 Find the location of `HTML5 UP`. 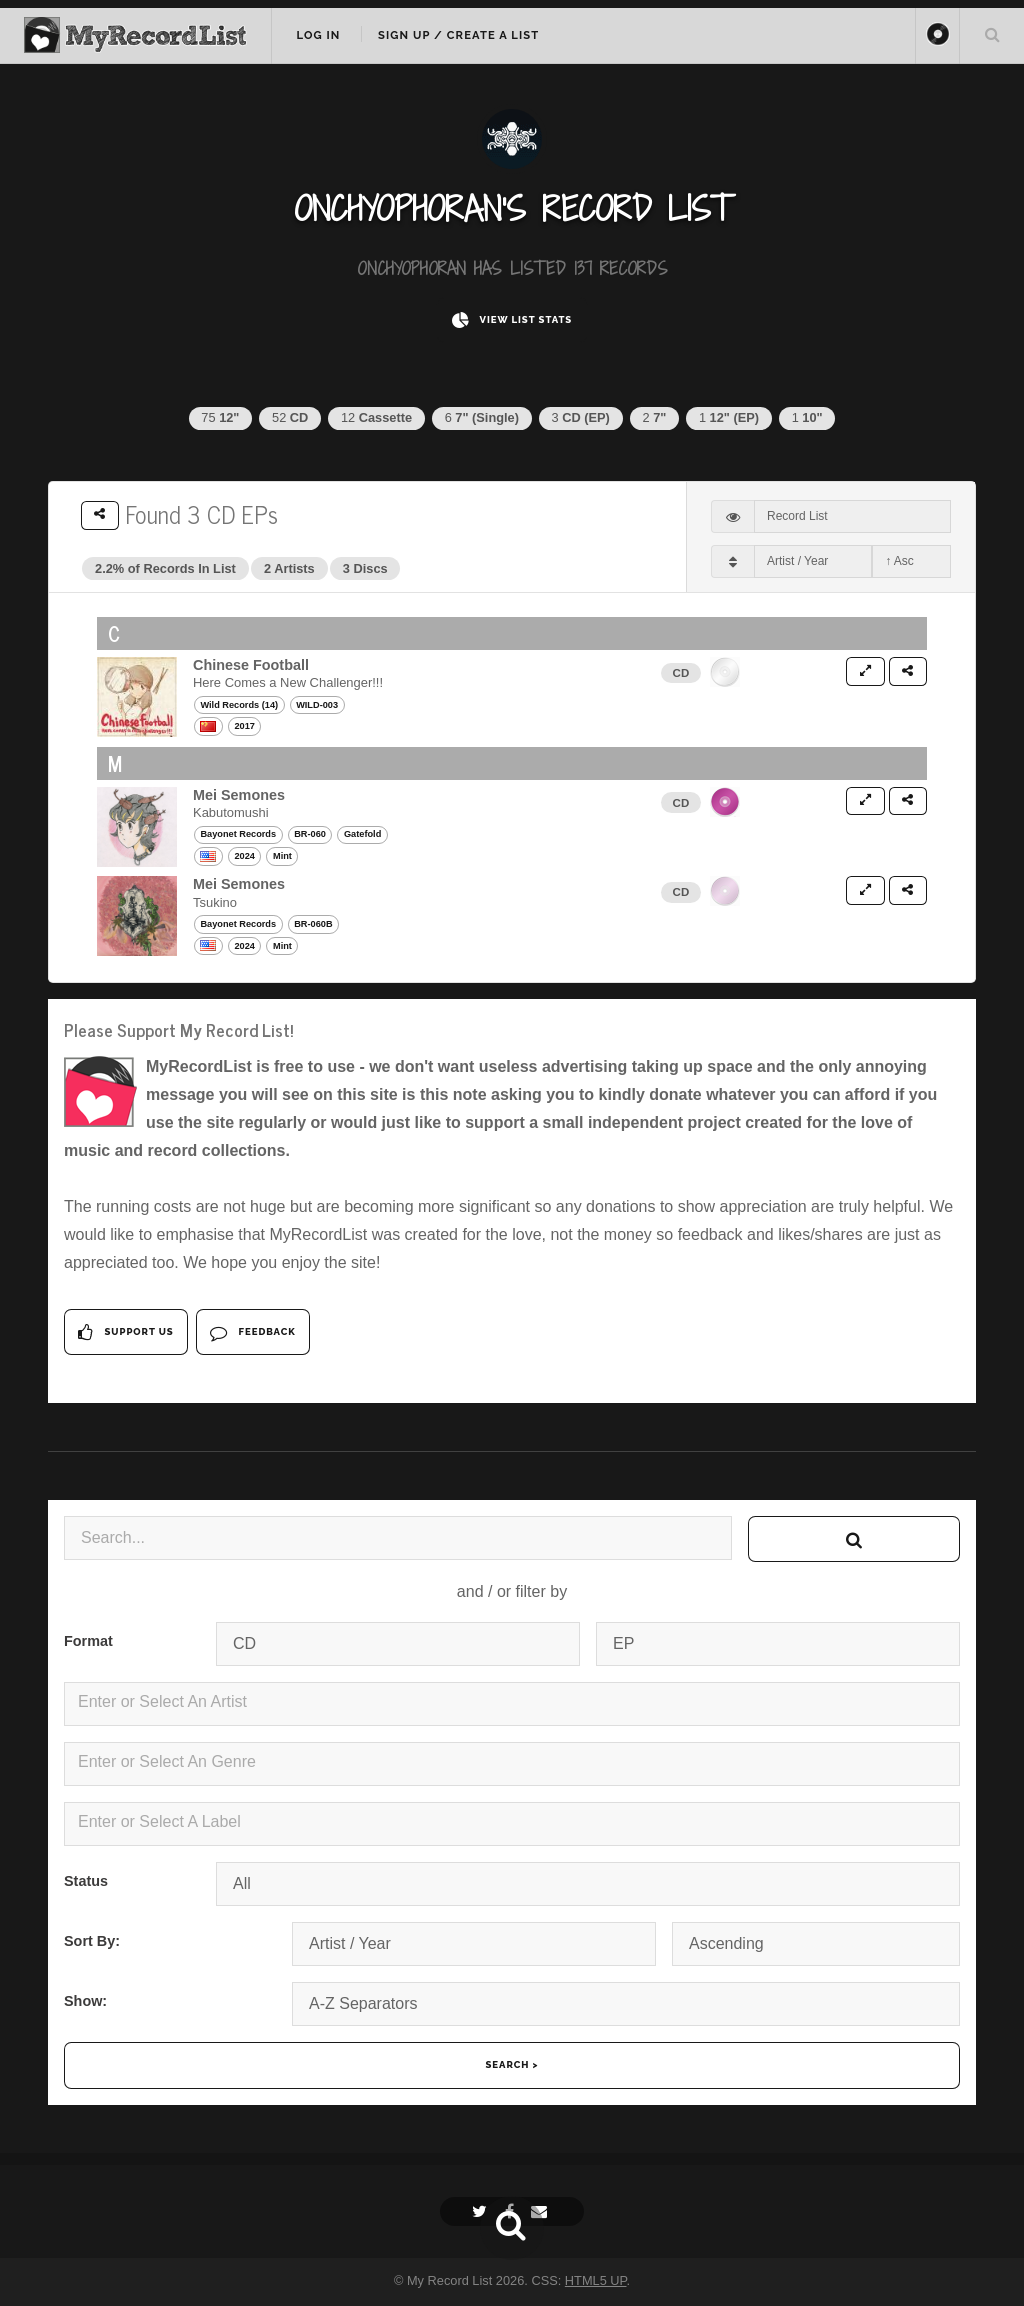

HTML5 UP is located at coordinates (596, 2280).